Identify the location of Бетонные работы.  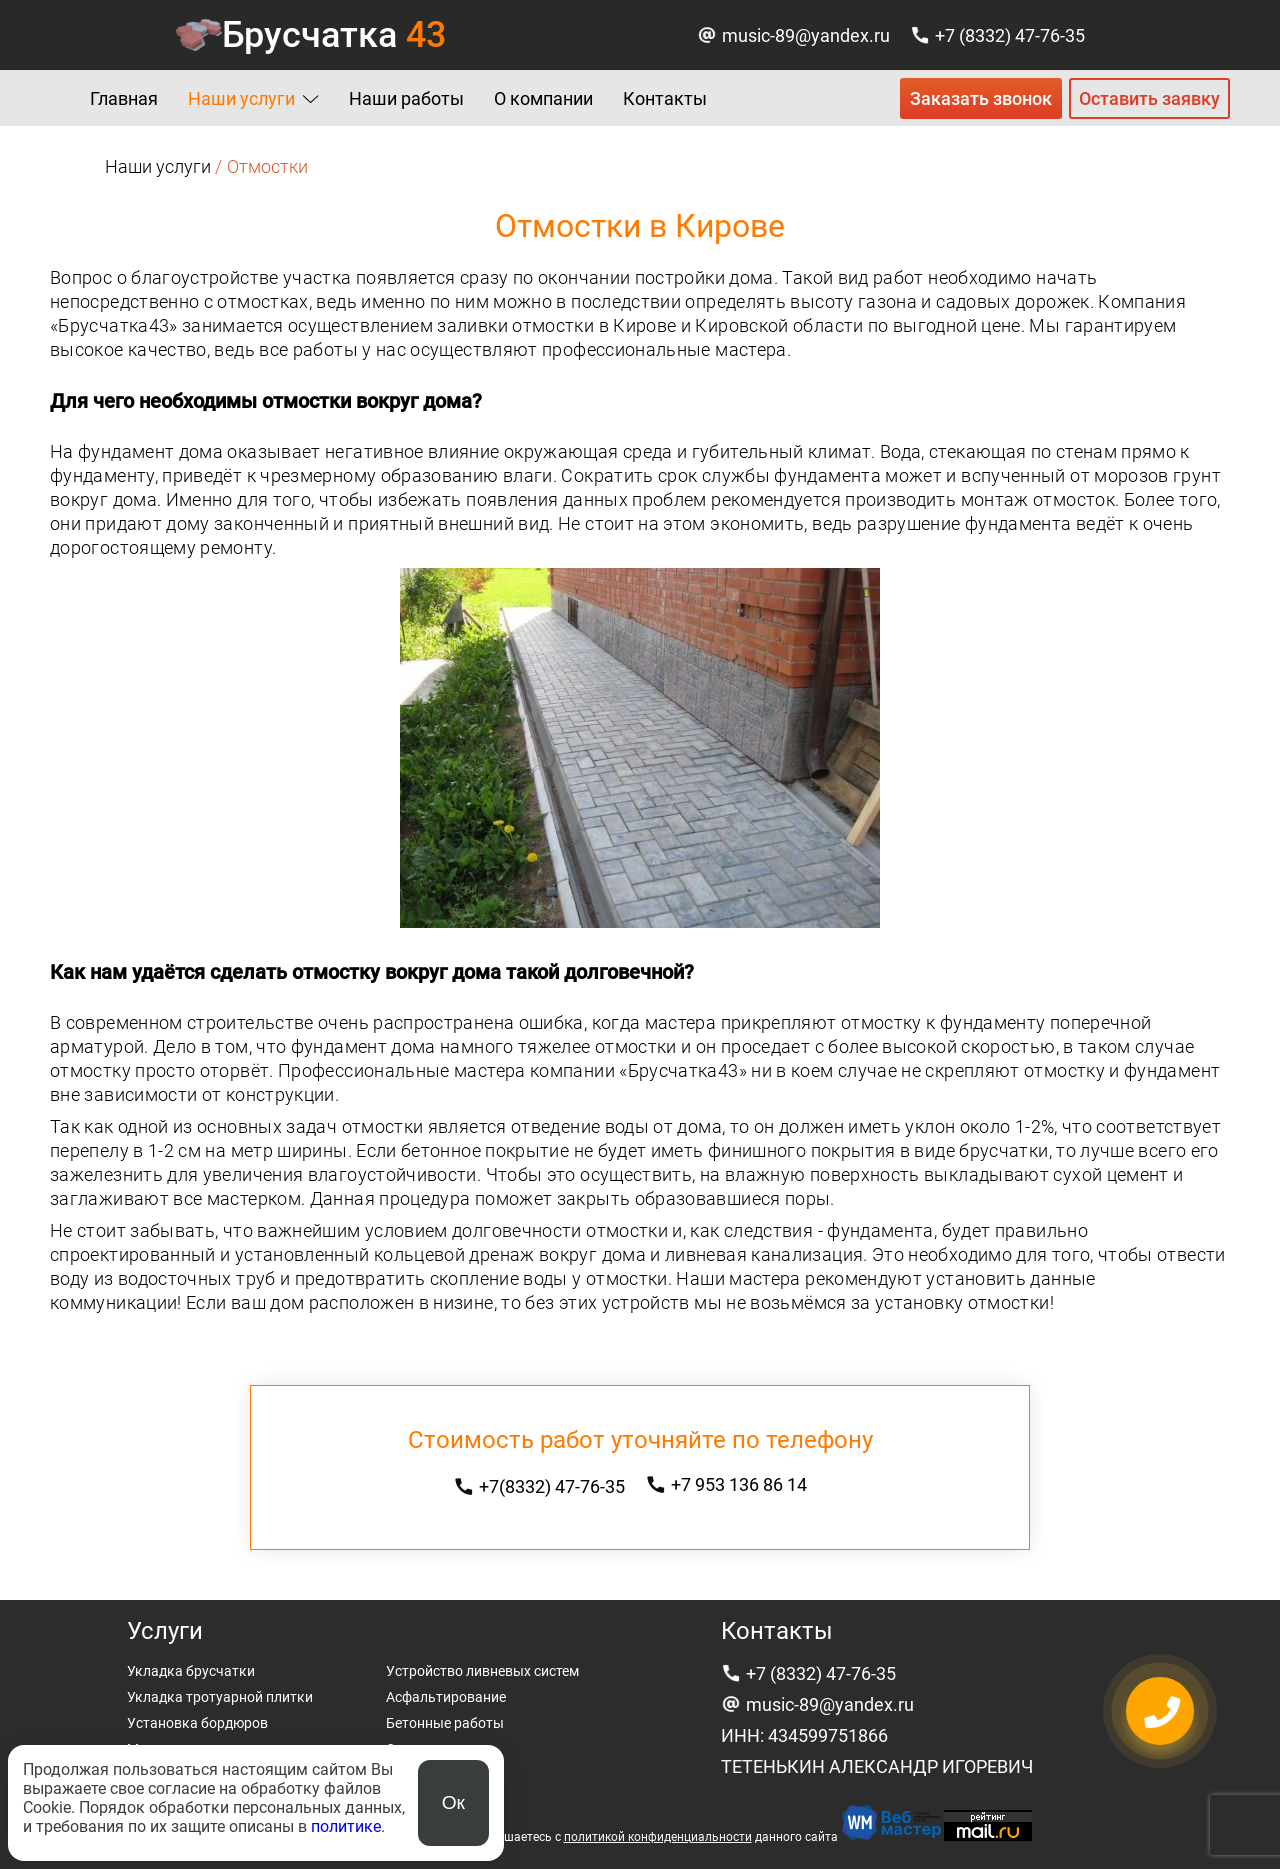
(445, 1723).